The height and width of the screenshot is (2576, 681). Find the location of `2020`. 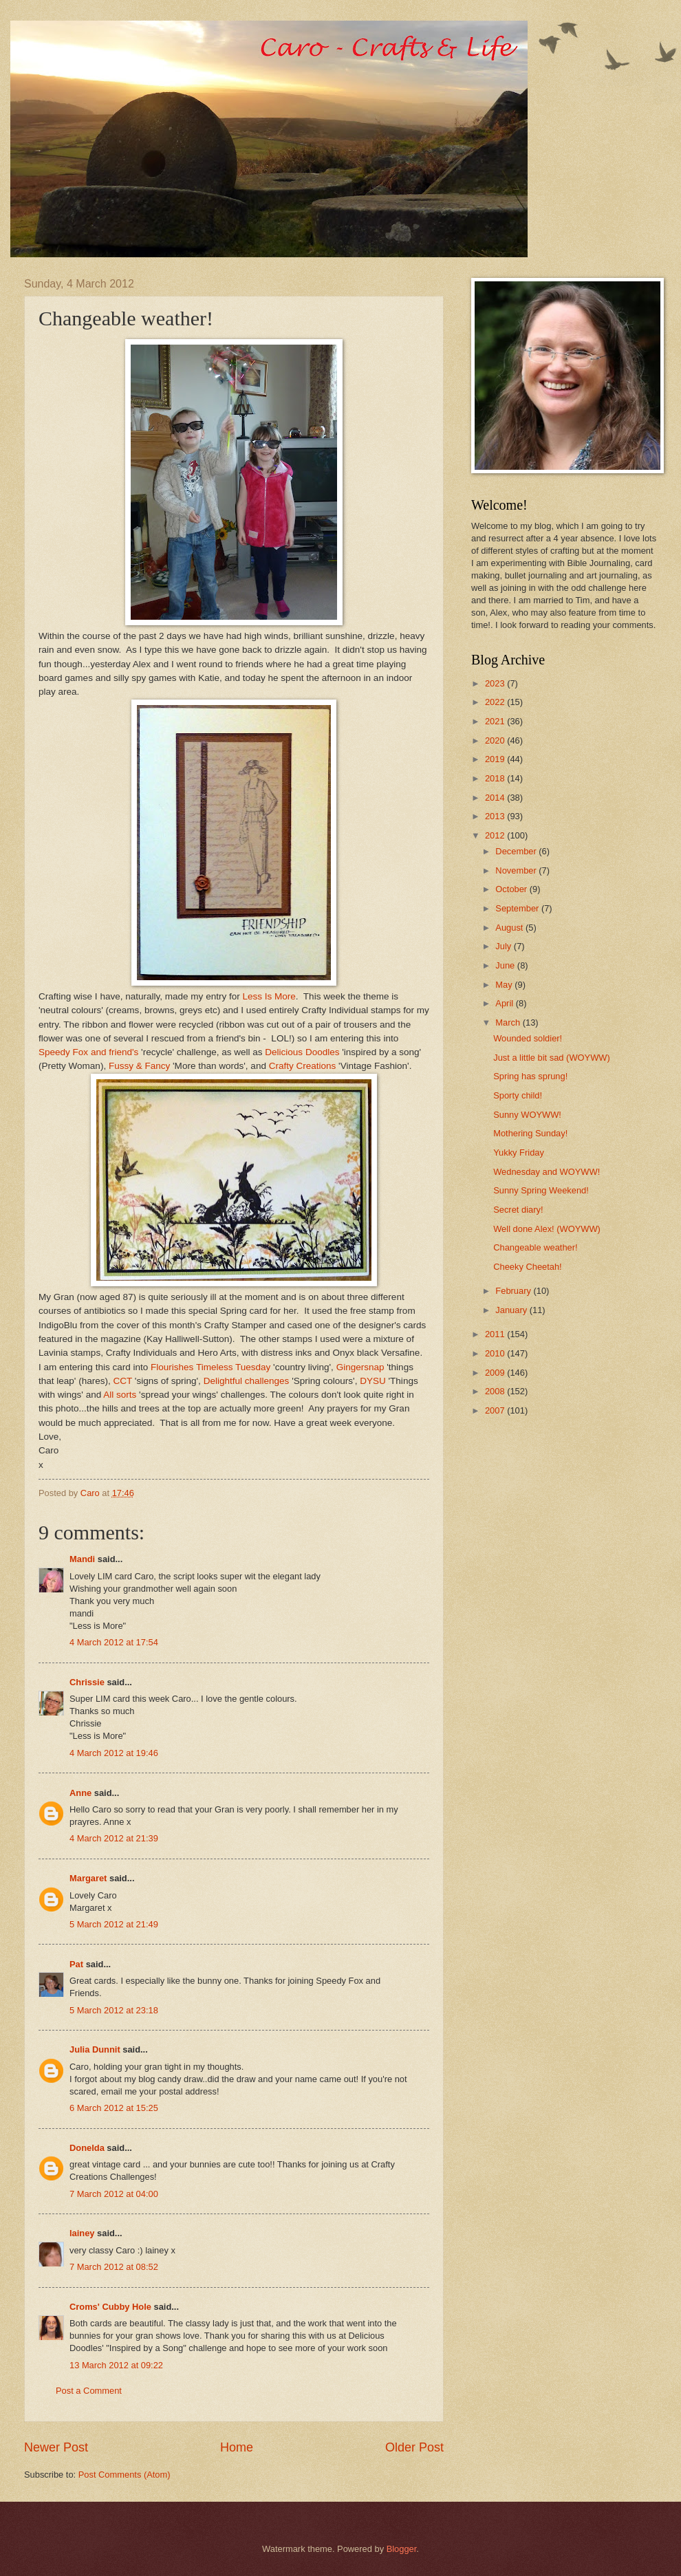

2020 is located at coordinates (496, 740).